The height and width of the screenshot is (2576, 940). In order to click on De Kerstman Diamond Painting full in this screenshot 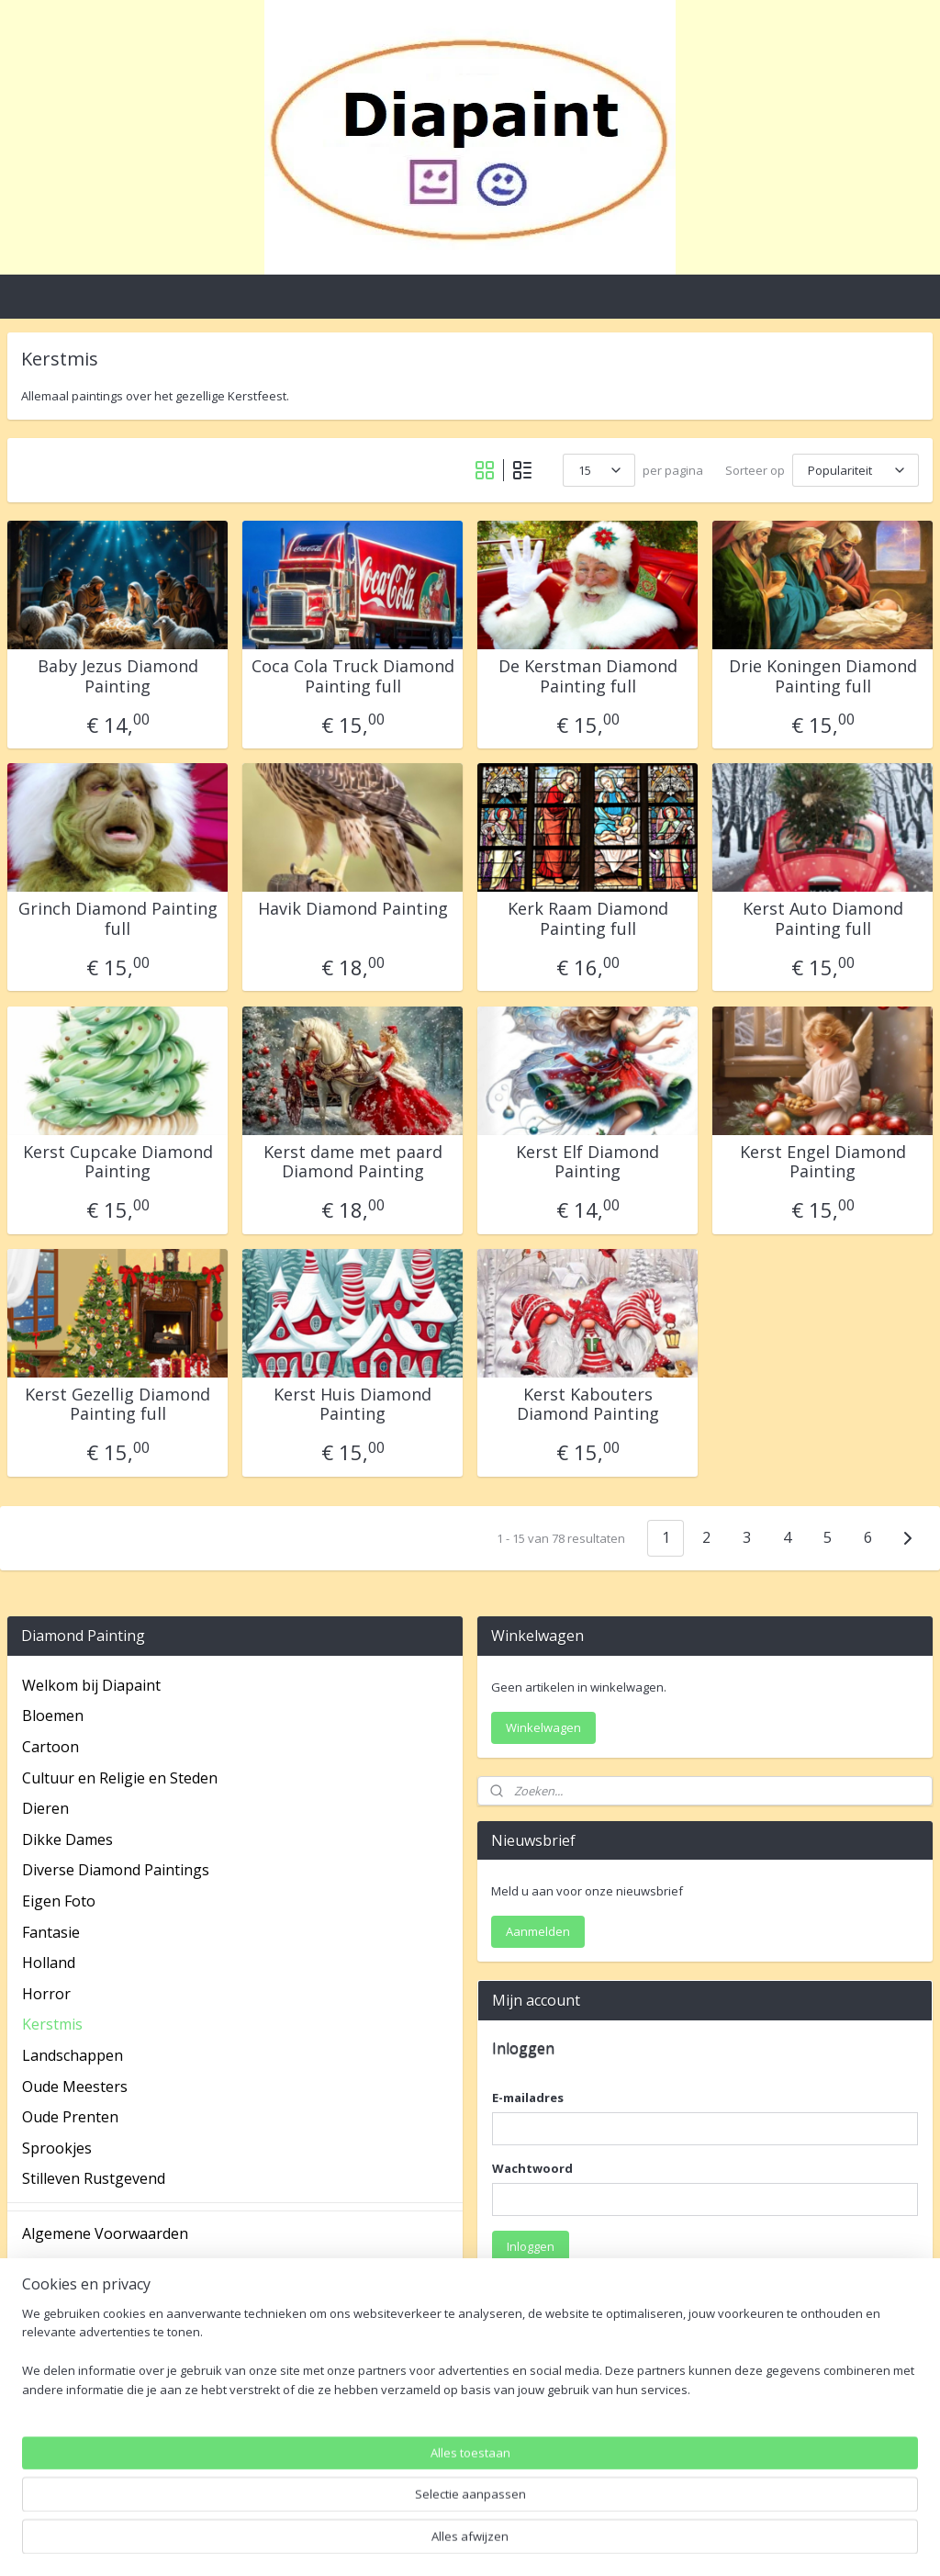, I will do `click(587, 676)`.